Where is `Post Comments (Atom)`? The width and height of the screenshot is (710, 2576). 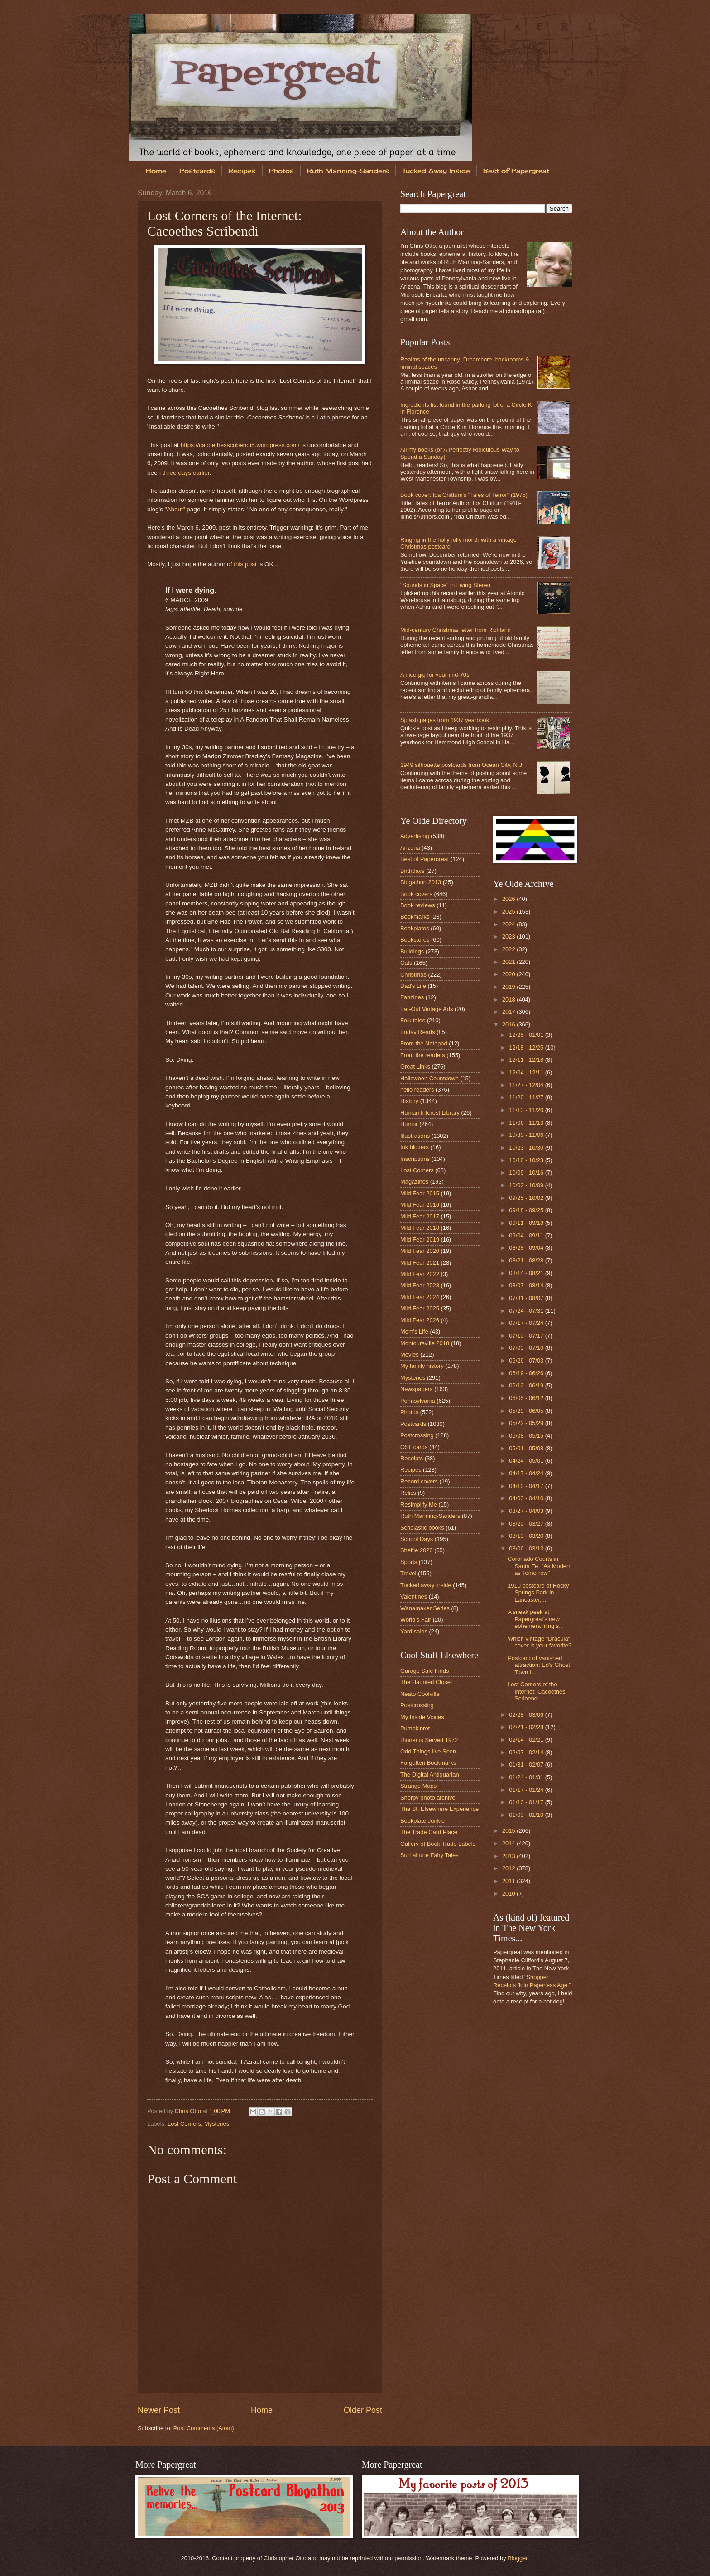
Post Comments (Atom) is located at coordinates (203, 2428).